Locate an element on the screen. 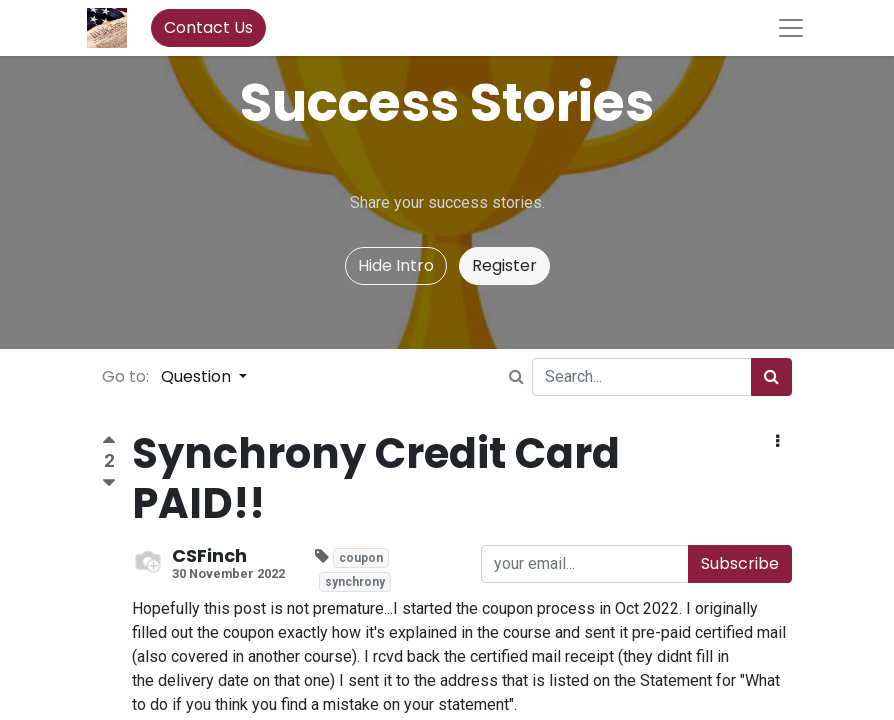 The height and width of the screenshot is (720, 894). [Positive vote] is located at coordinates (109, 442).